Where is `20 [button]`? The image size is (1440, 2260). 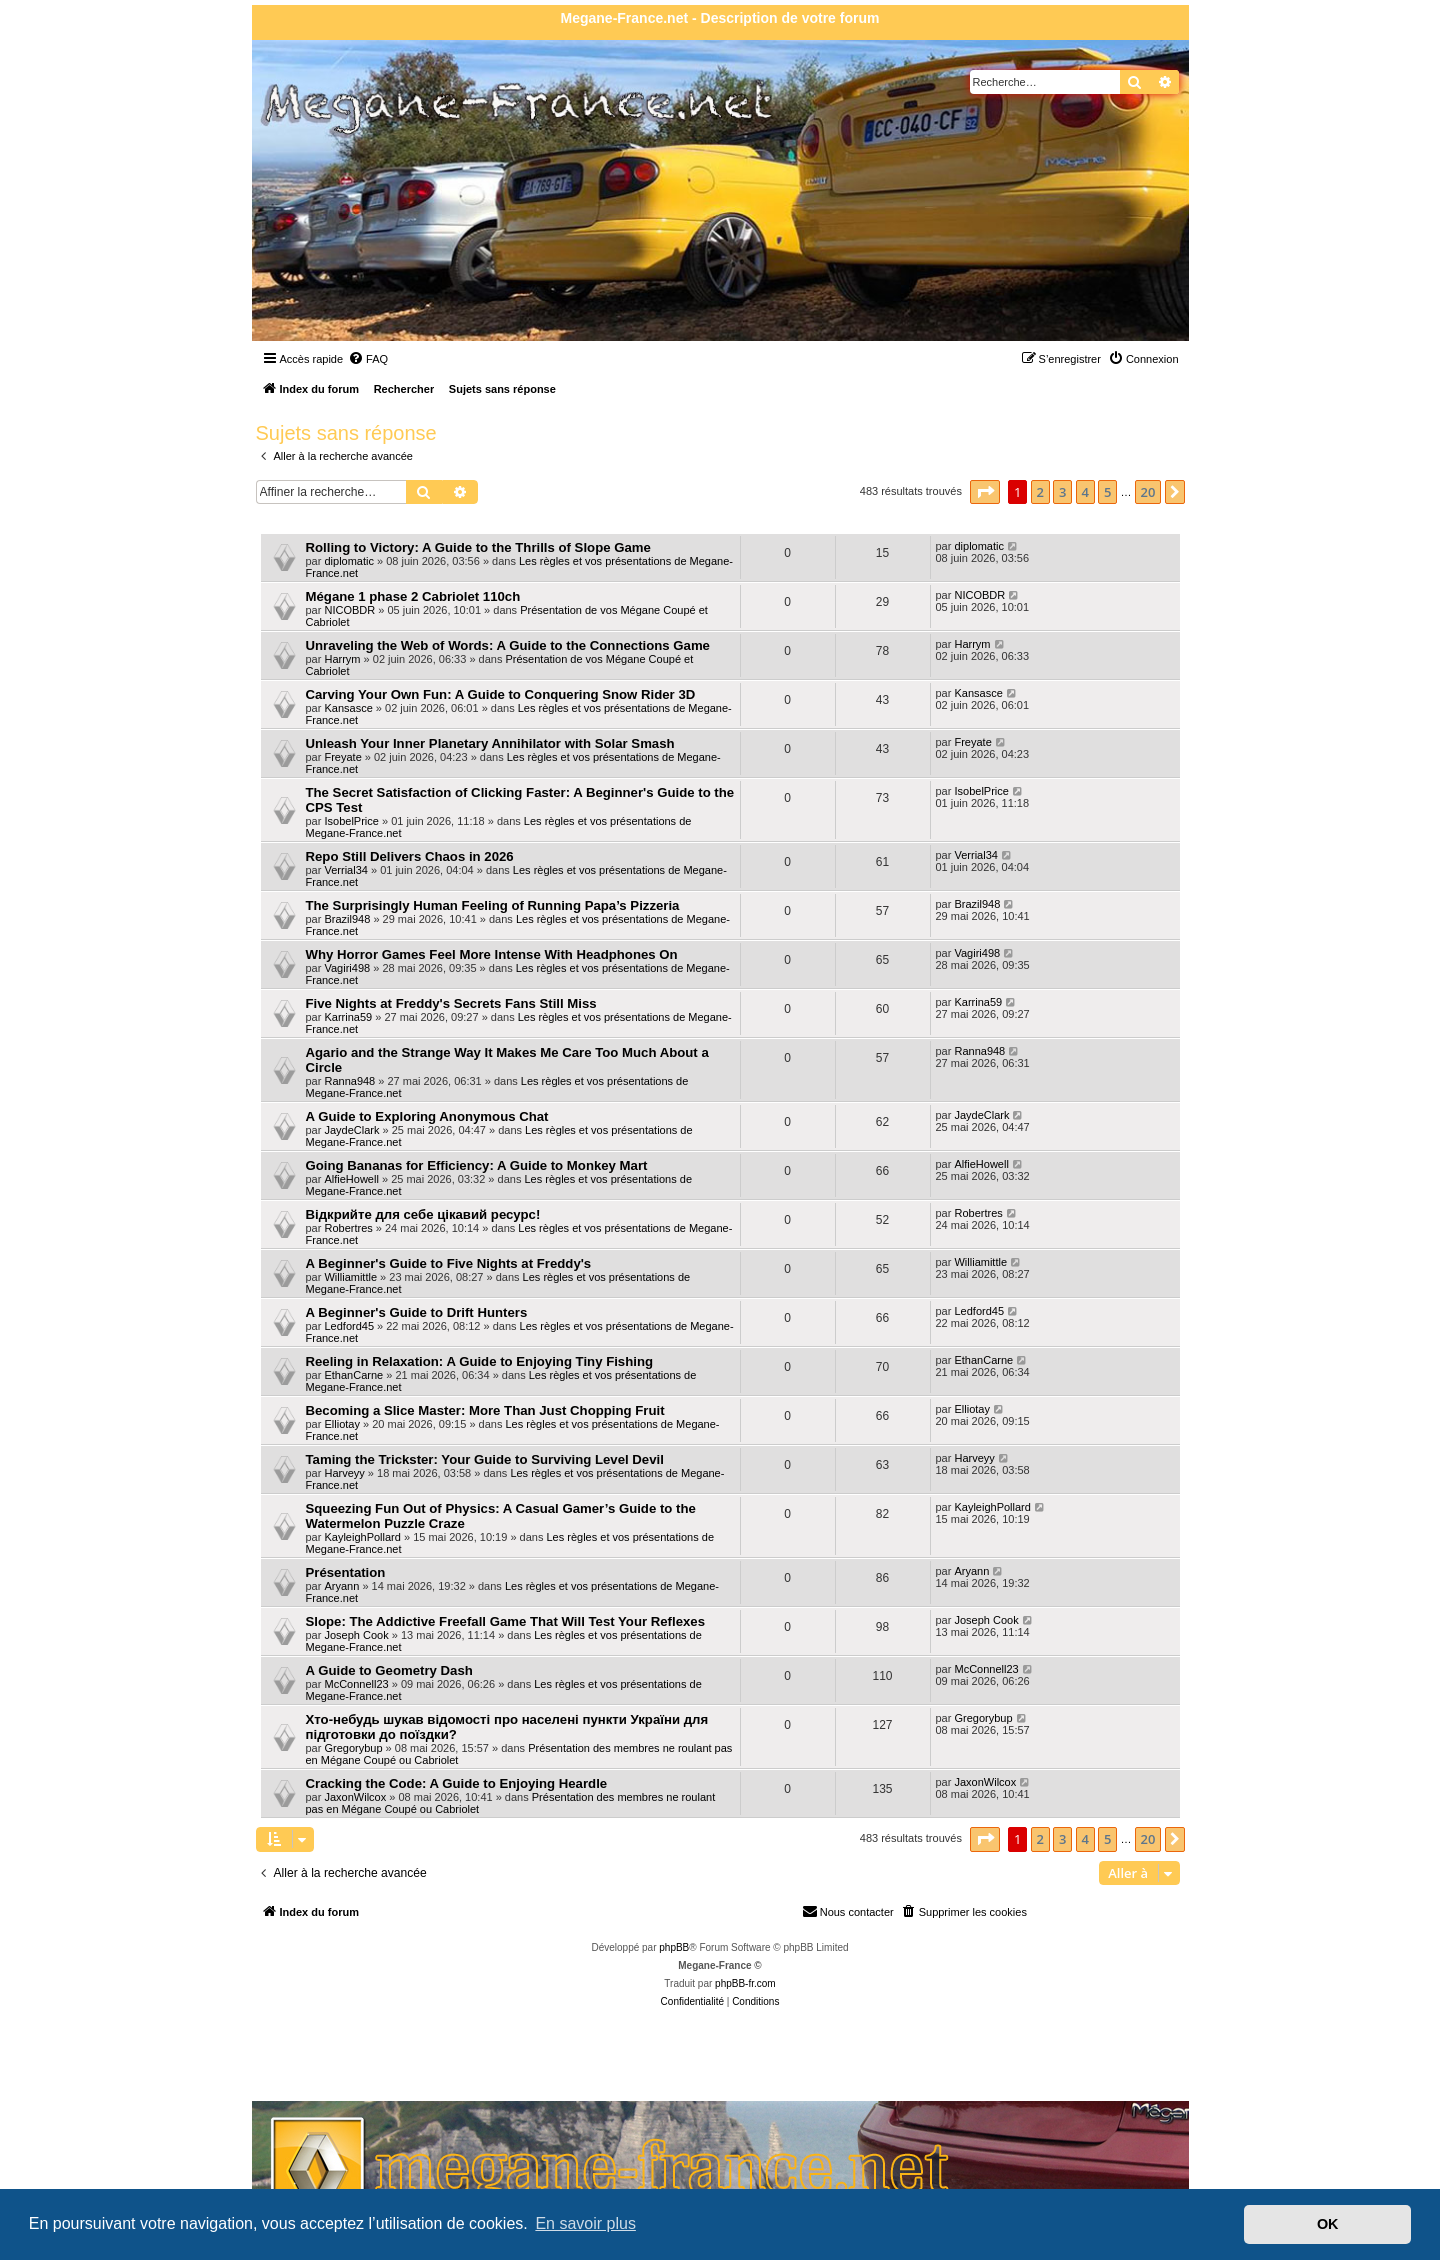
20 [button] is located at coordinates (1148, 492).